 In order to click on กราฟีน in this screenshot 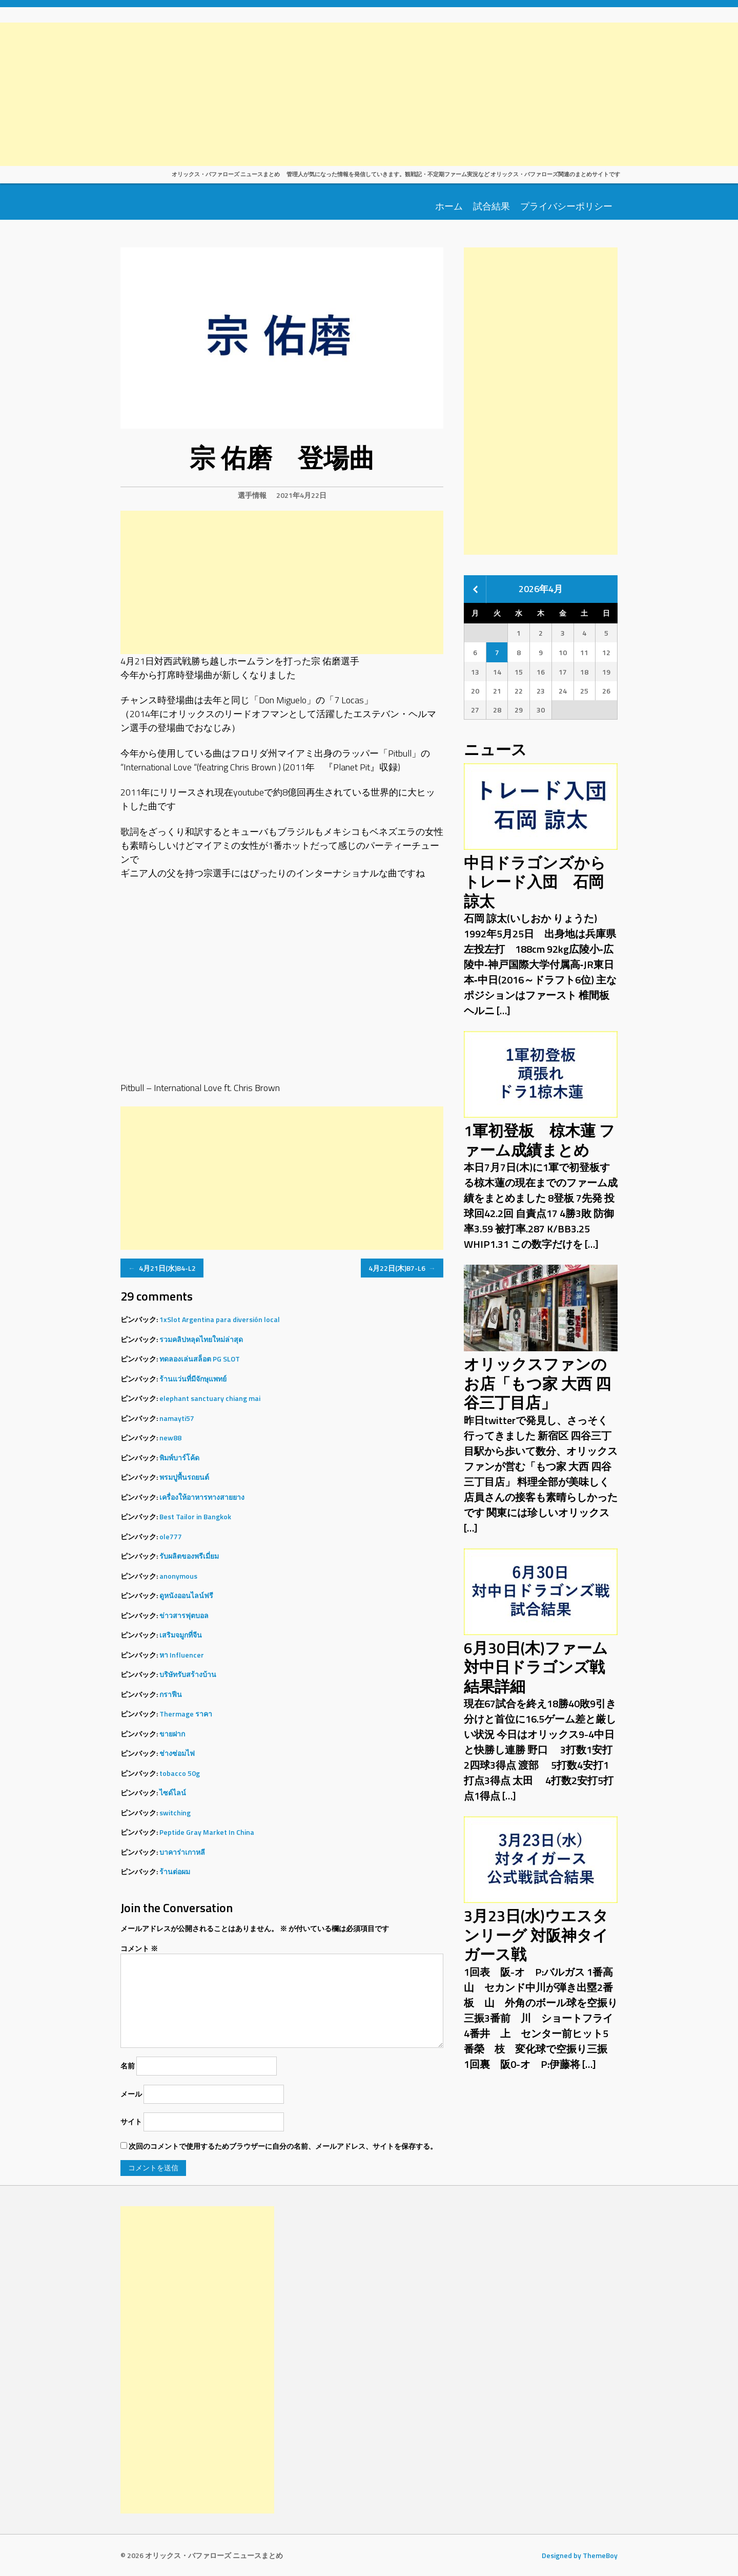, I will do `click(170, 1694)`.